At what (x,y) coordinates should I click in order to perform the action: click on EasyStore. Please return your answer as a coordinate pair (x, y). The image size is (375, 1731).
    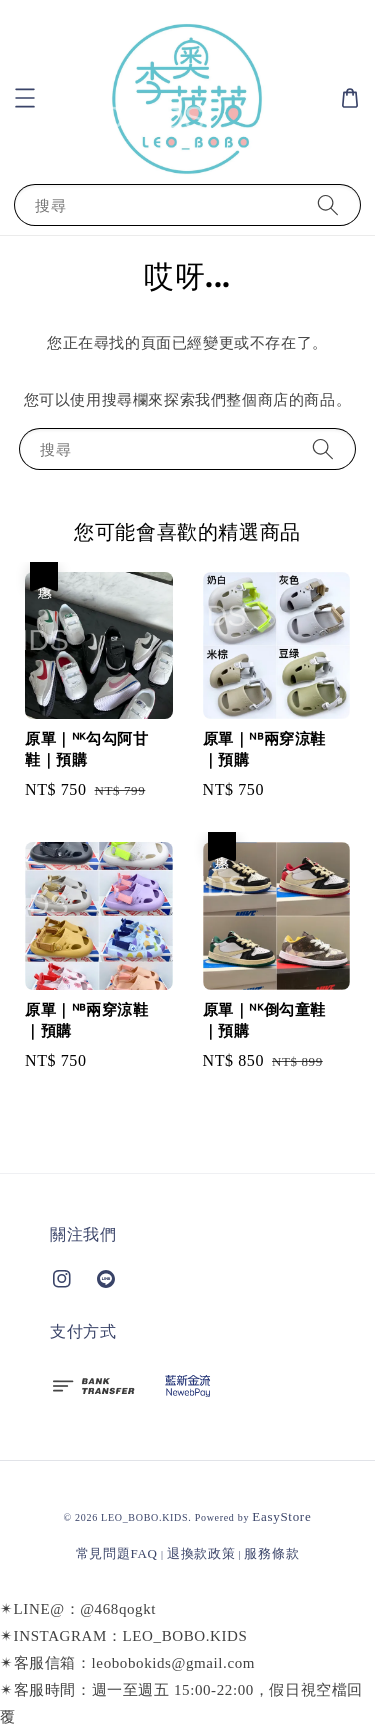
    Looking at the image, I should click on (281, 1516).